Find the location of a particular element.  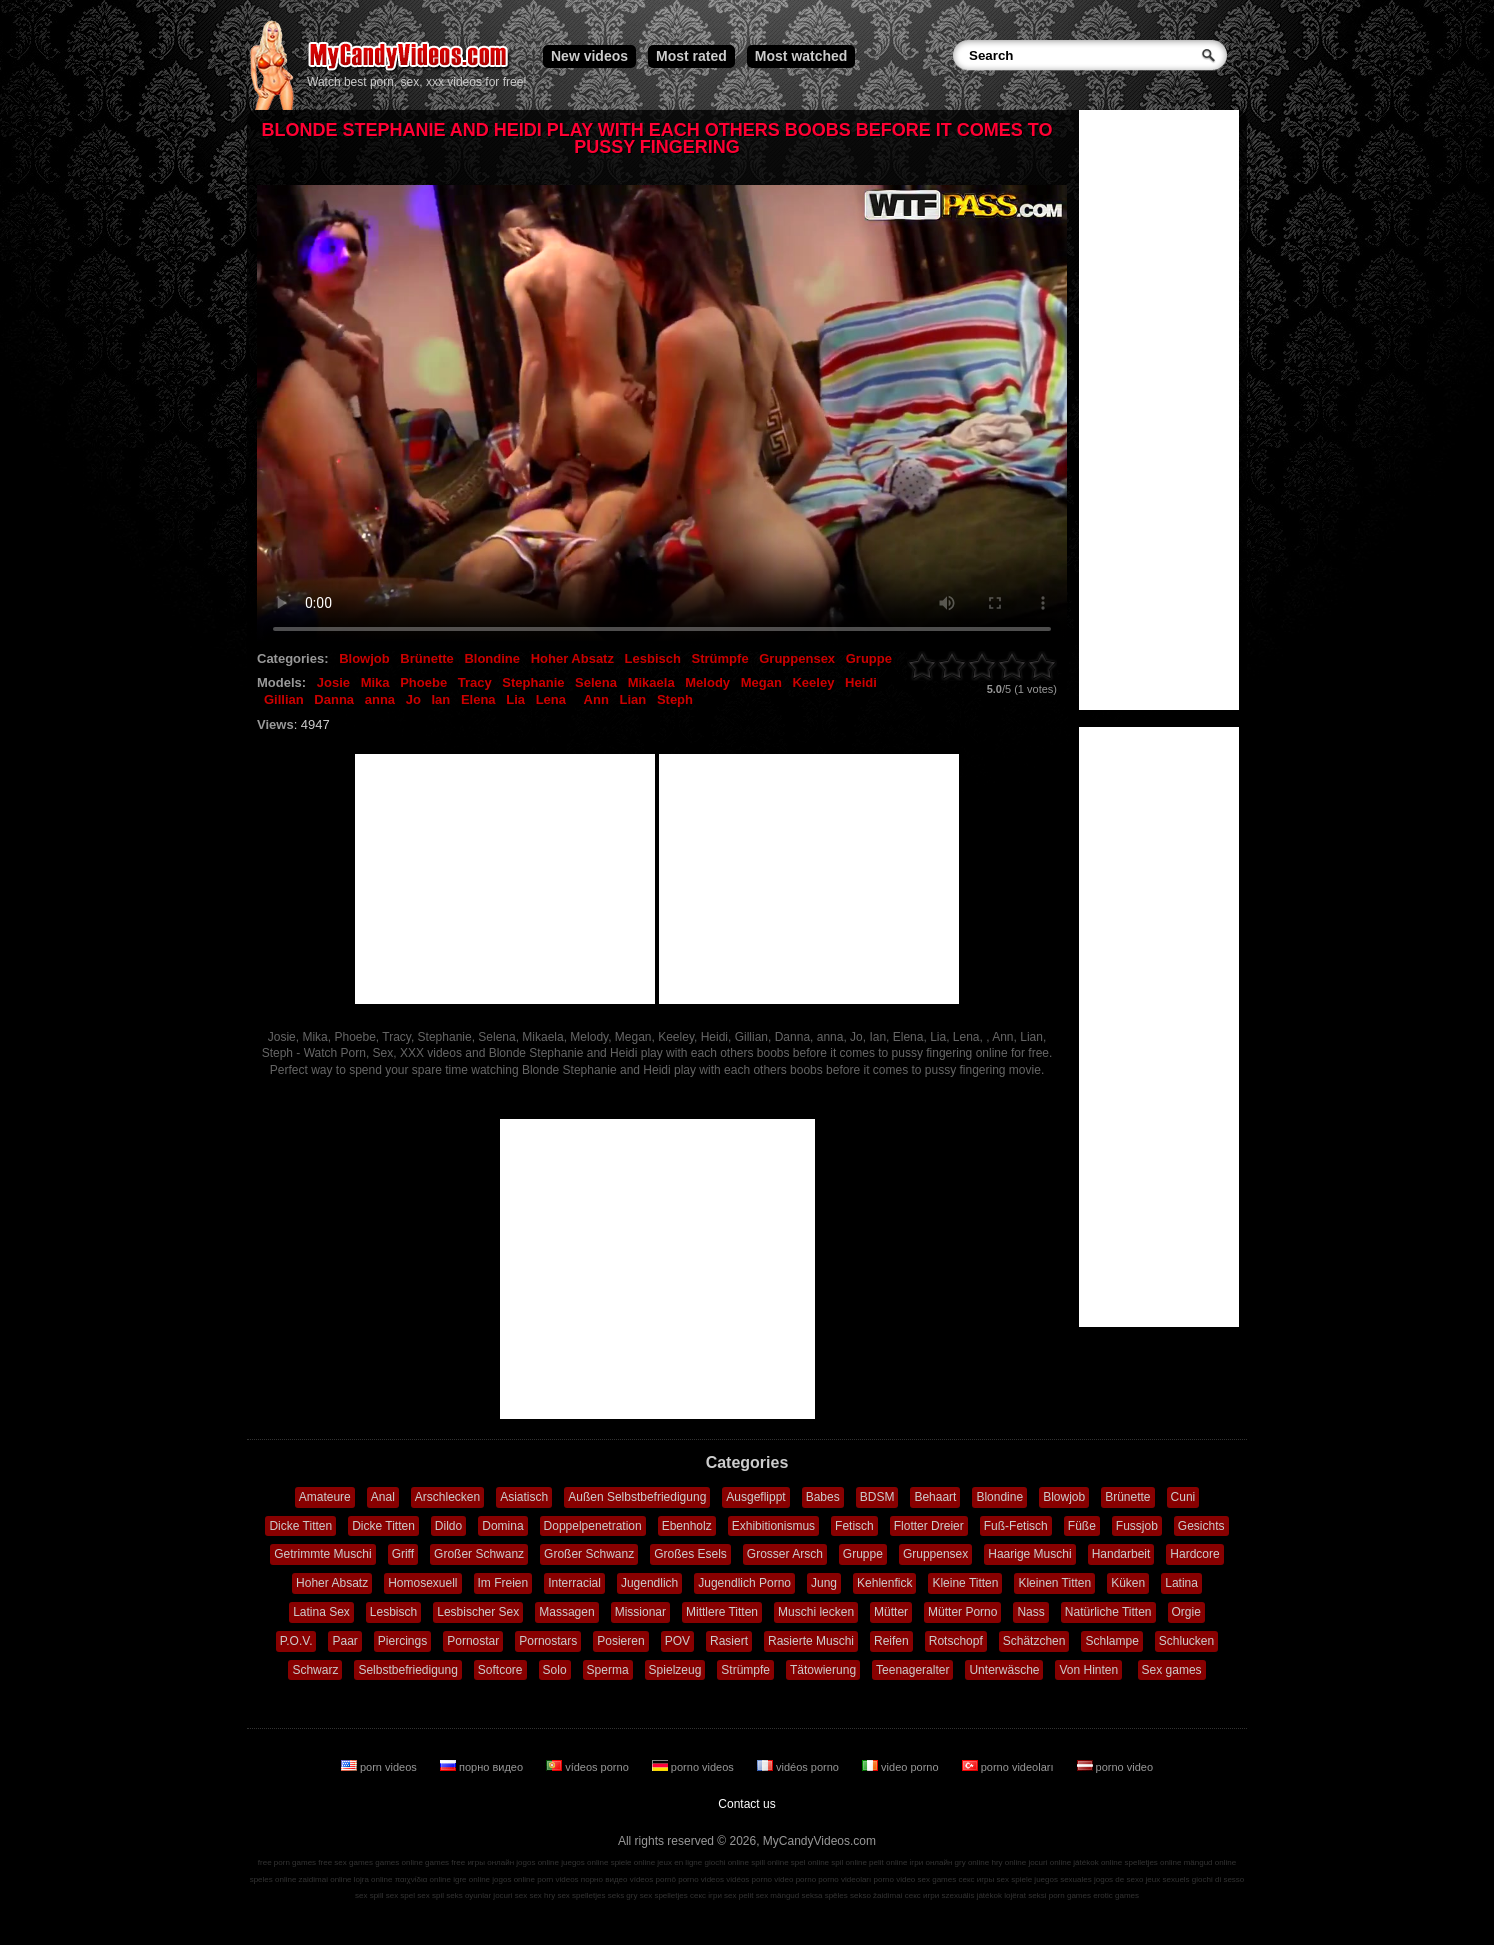

Missionar is located at coordinates (640, 1612).